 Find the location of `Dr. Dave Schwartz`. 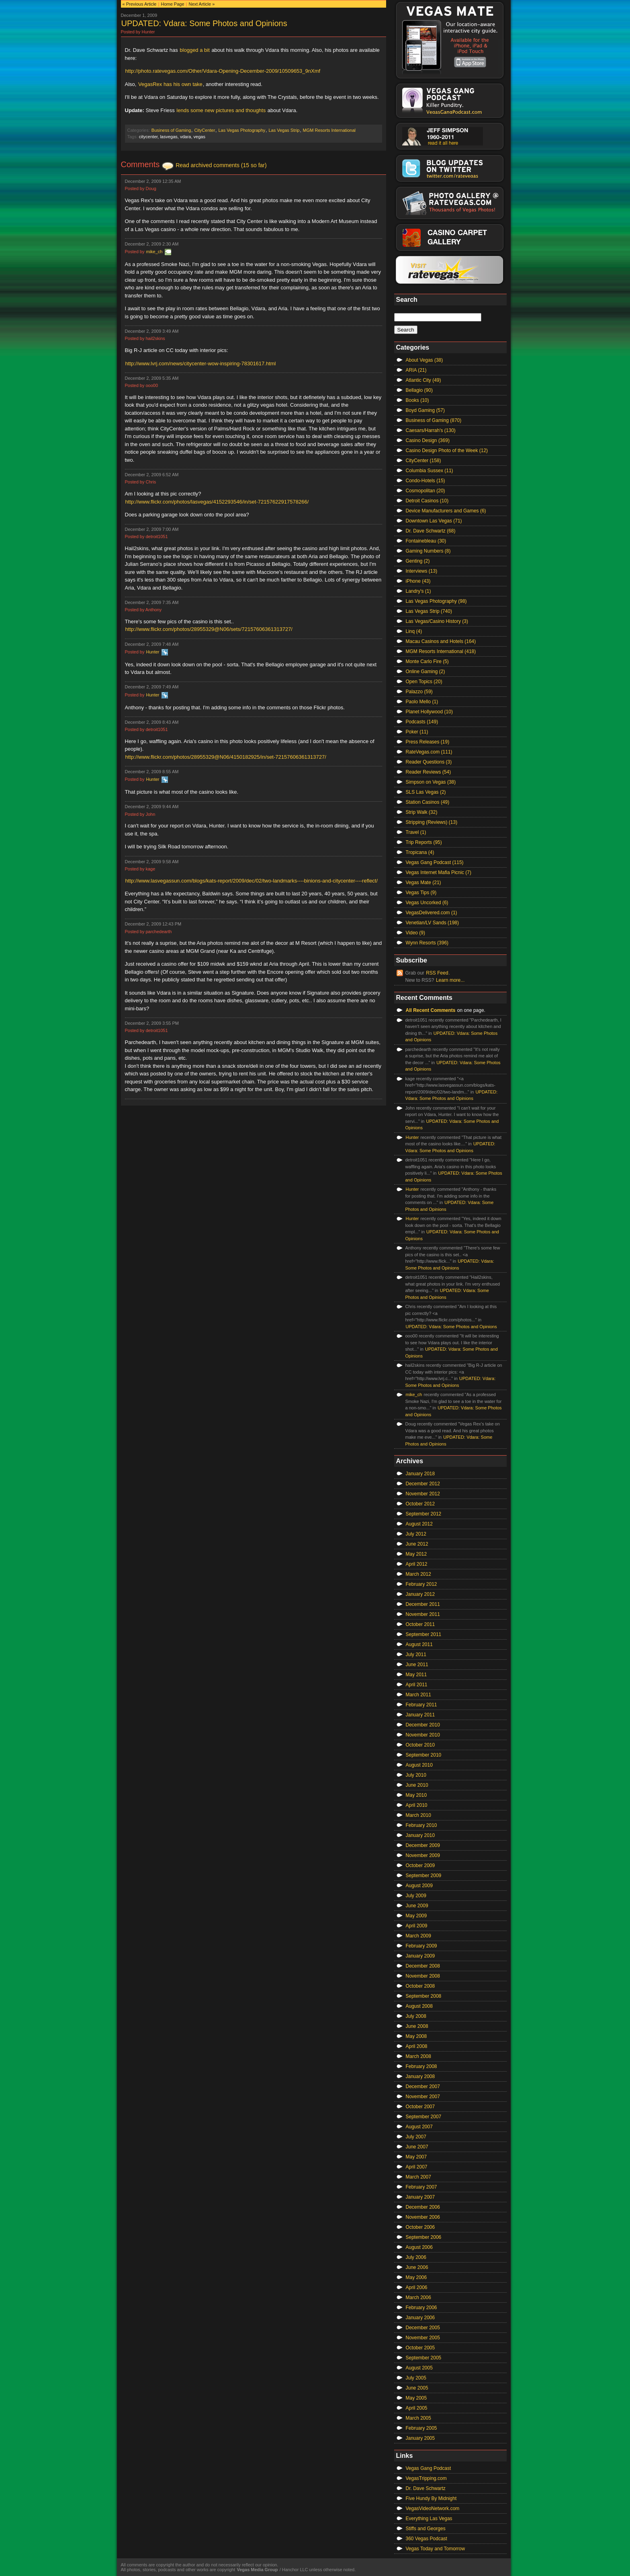

Dr. Dave Schwartz is located at coordinates (426, 2488).